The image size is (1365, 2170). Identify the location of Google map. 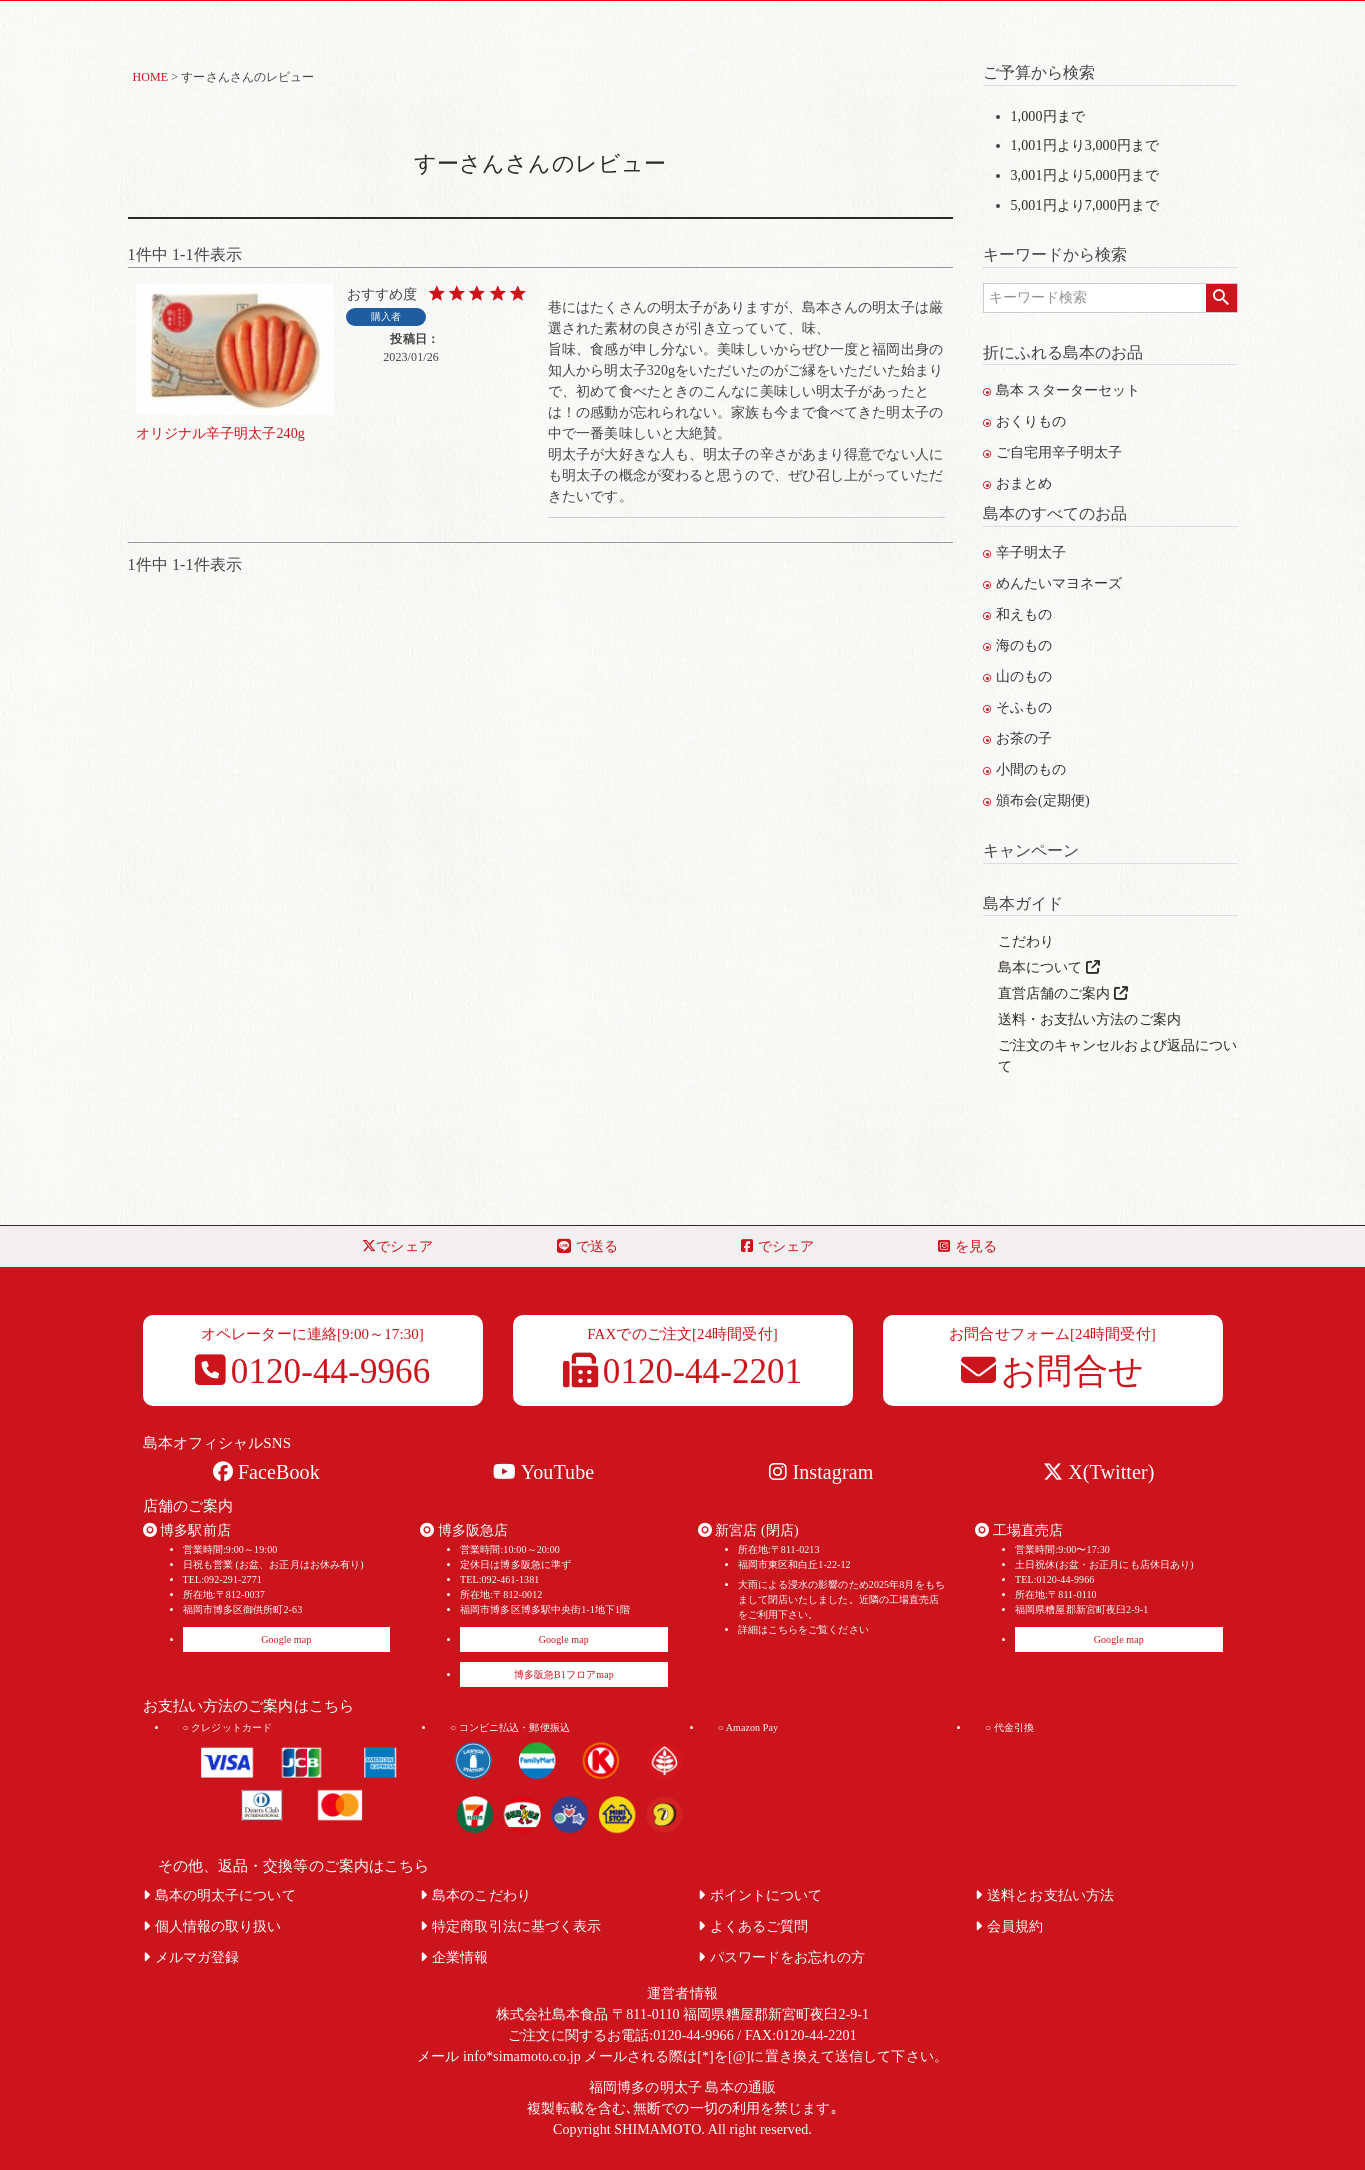
(286, 1639).